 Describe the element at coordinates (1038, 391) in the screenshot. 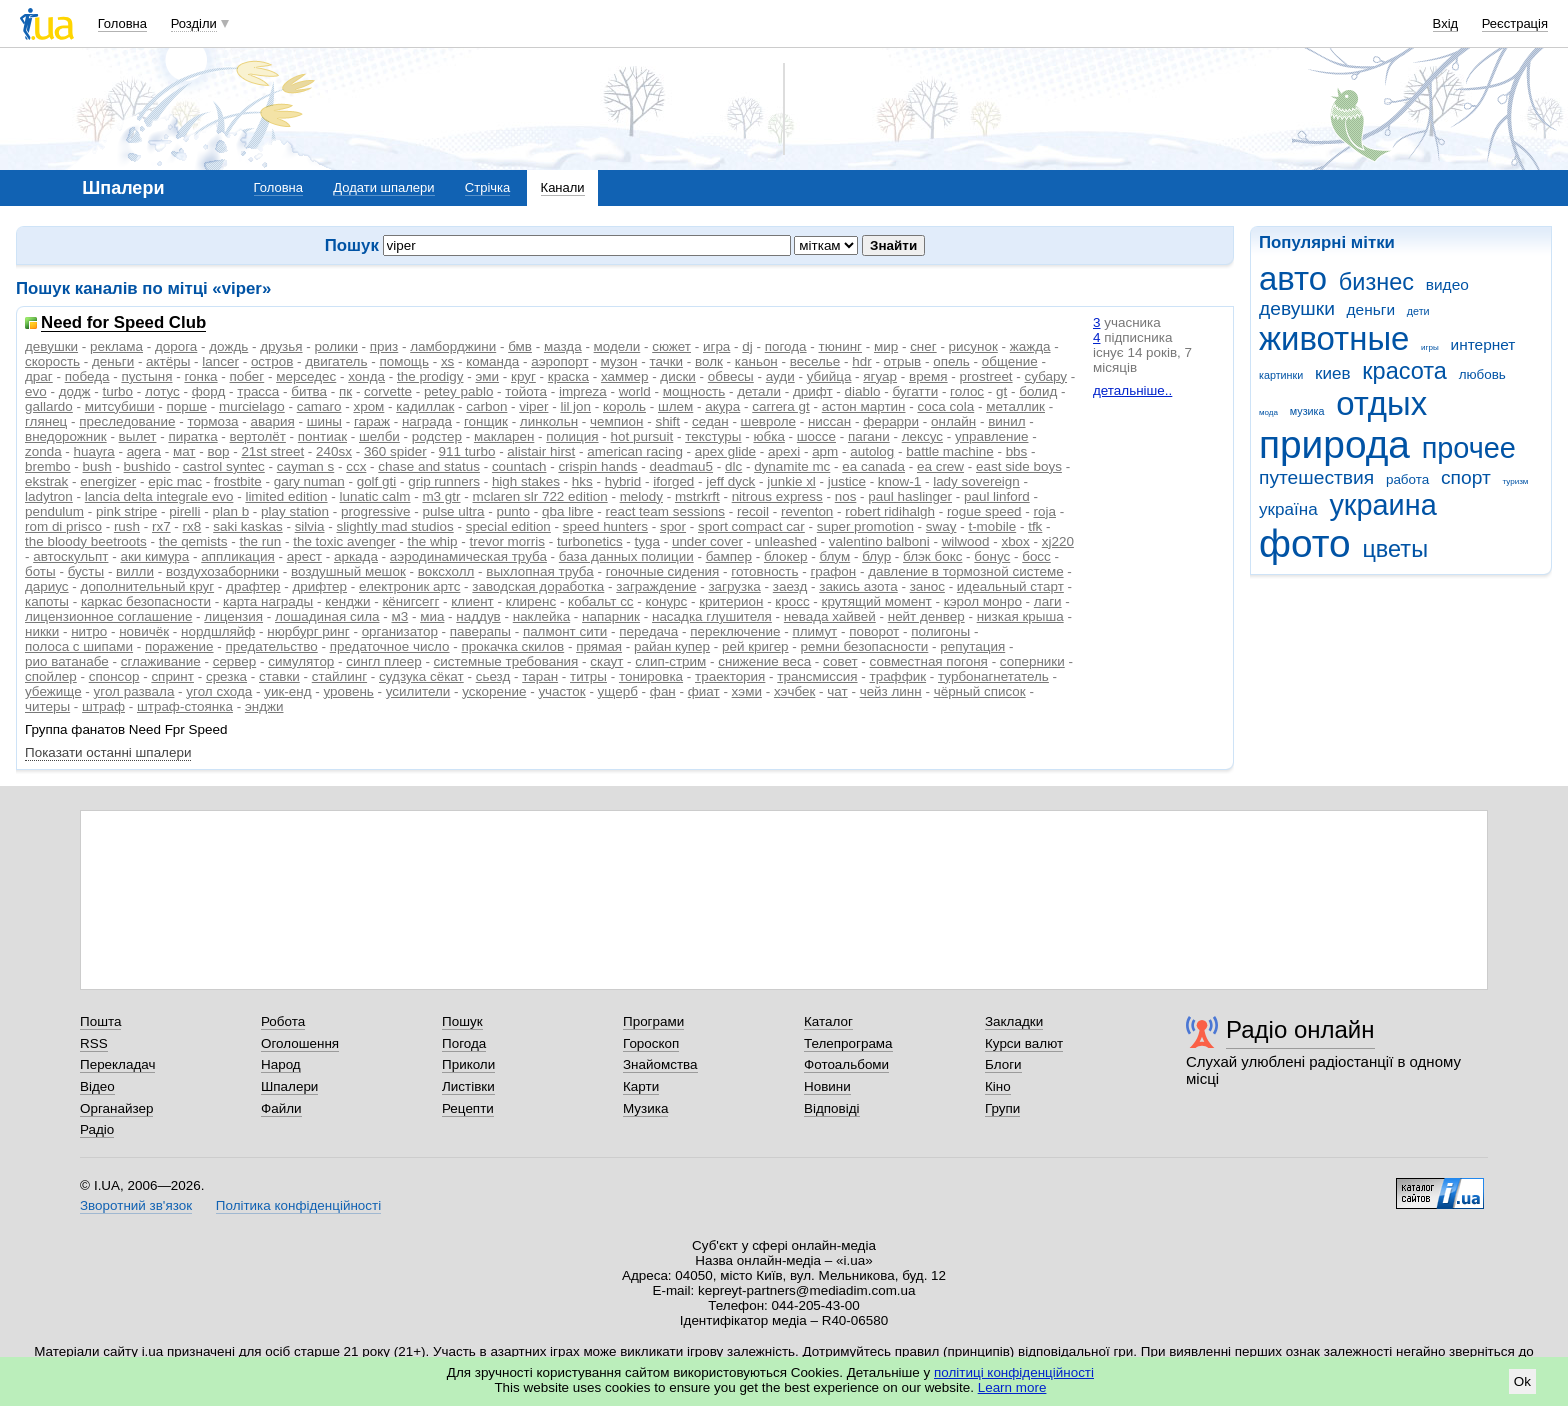

I see `болид` at that location.